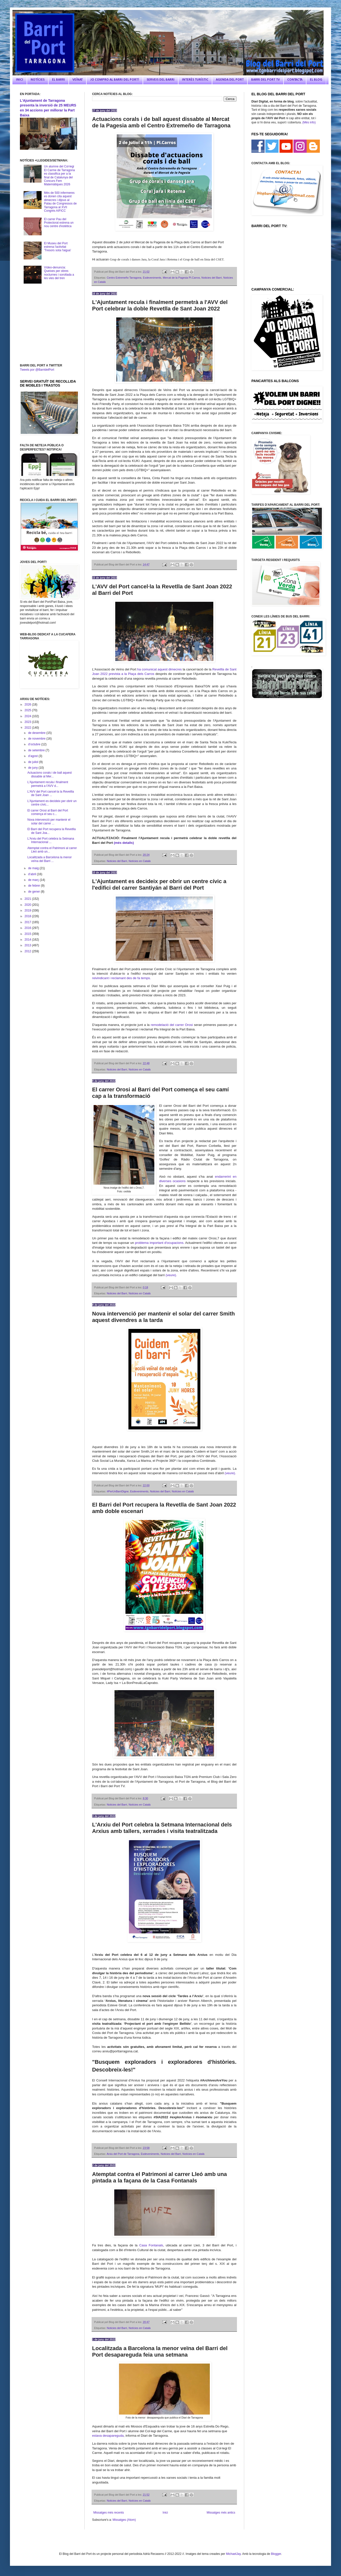  I want to click on 2017, so click(28, 922).